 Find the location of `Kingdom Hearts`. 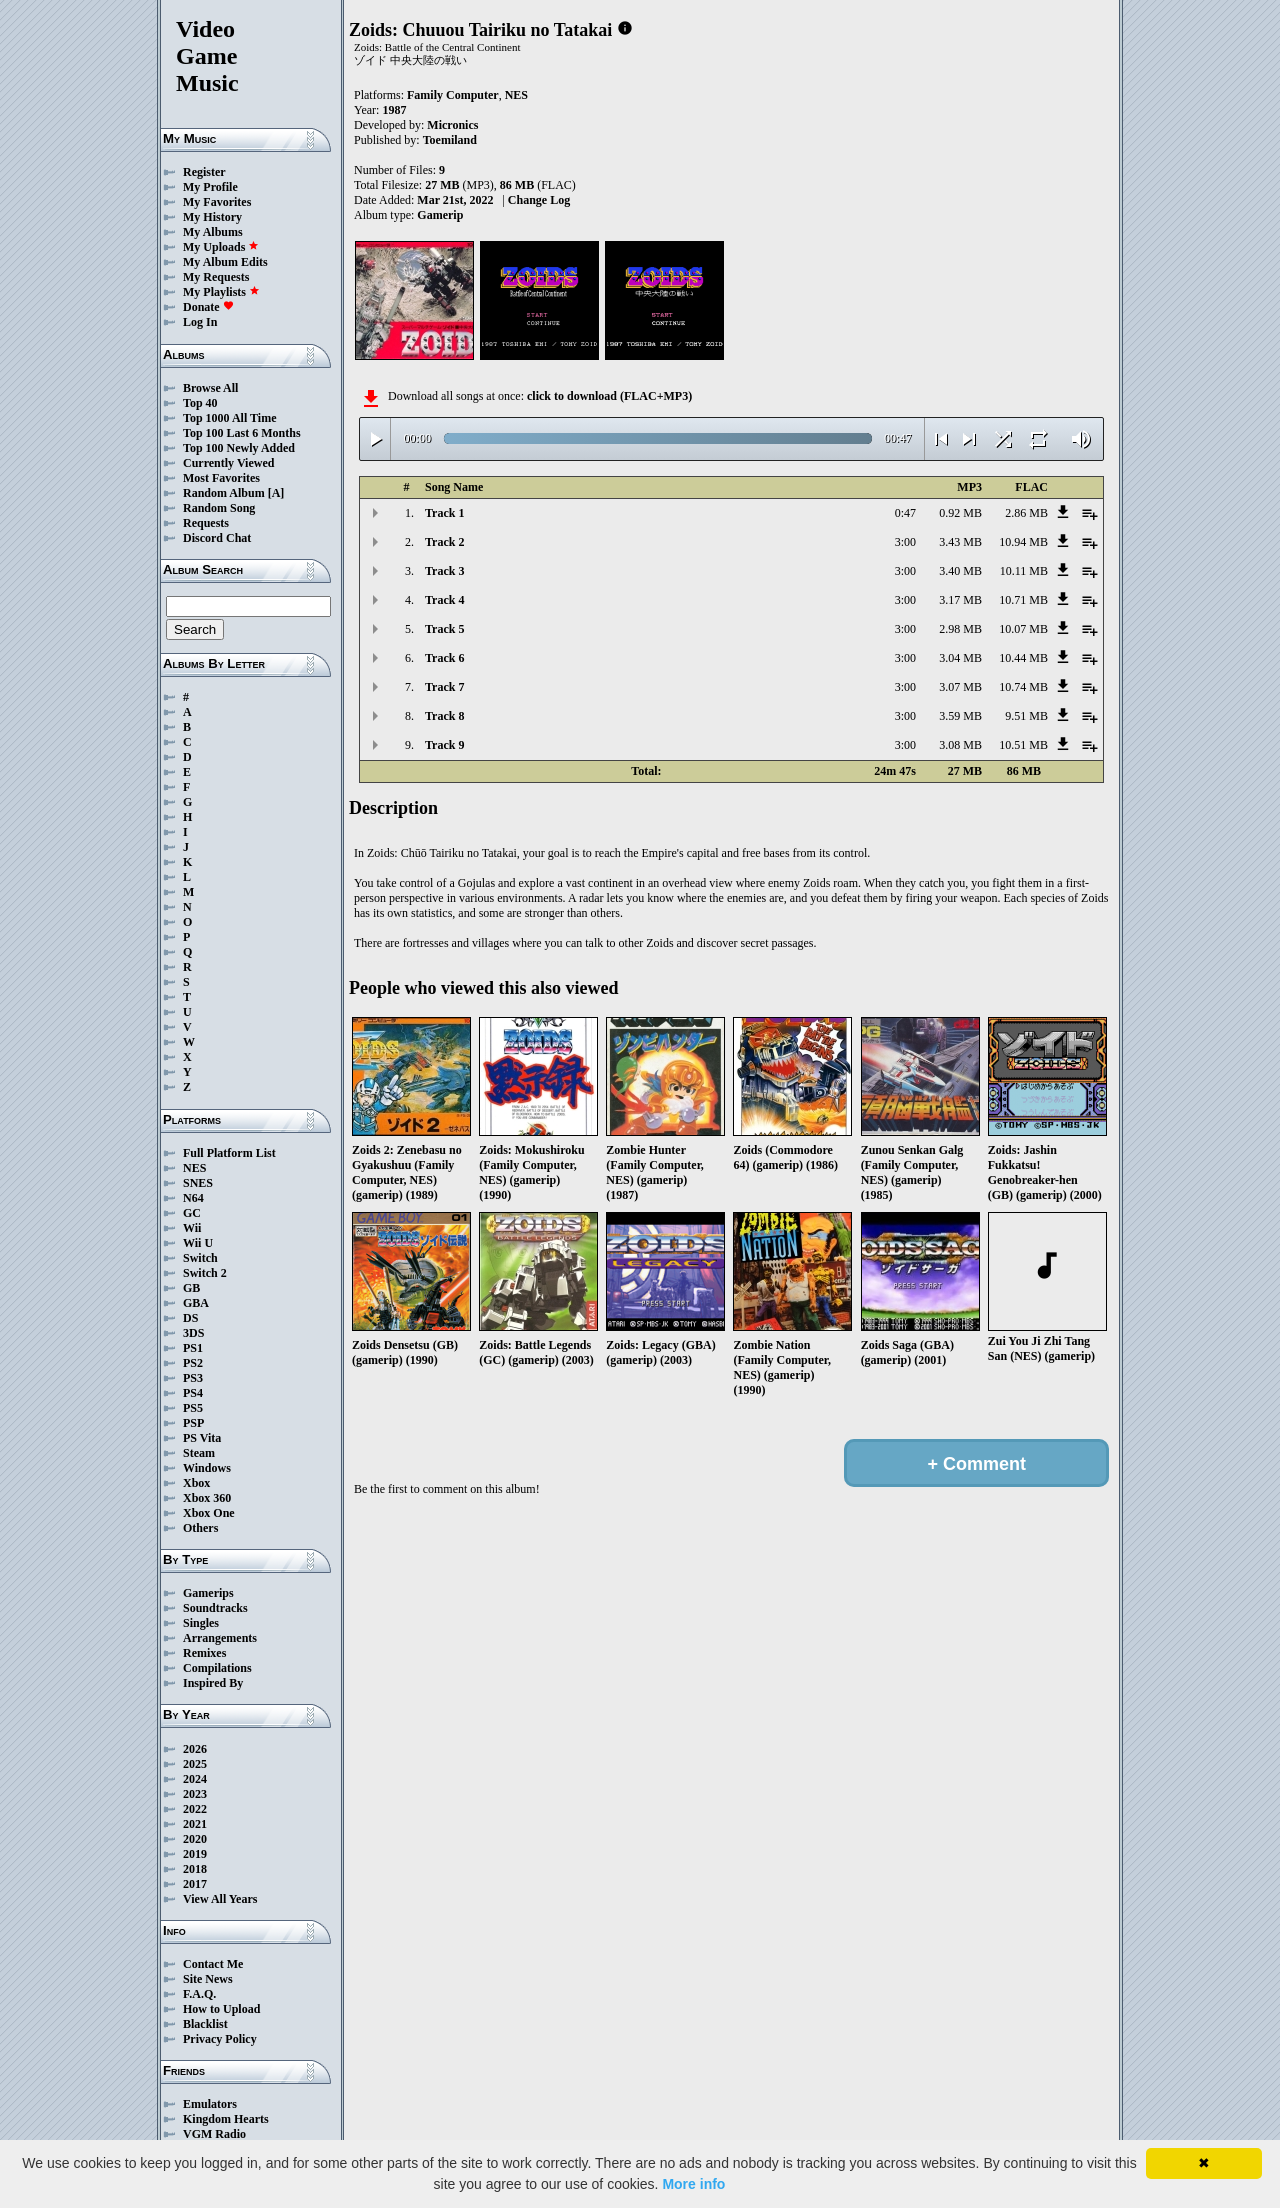

Kingdom Hearts is located at coordinates (226, 2119).